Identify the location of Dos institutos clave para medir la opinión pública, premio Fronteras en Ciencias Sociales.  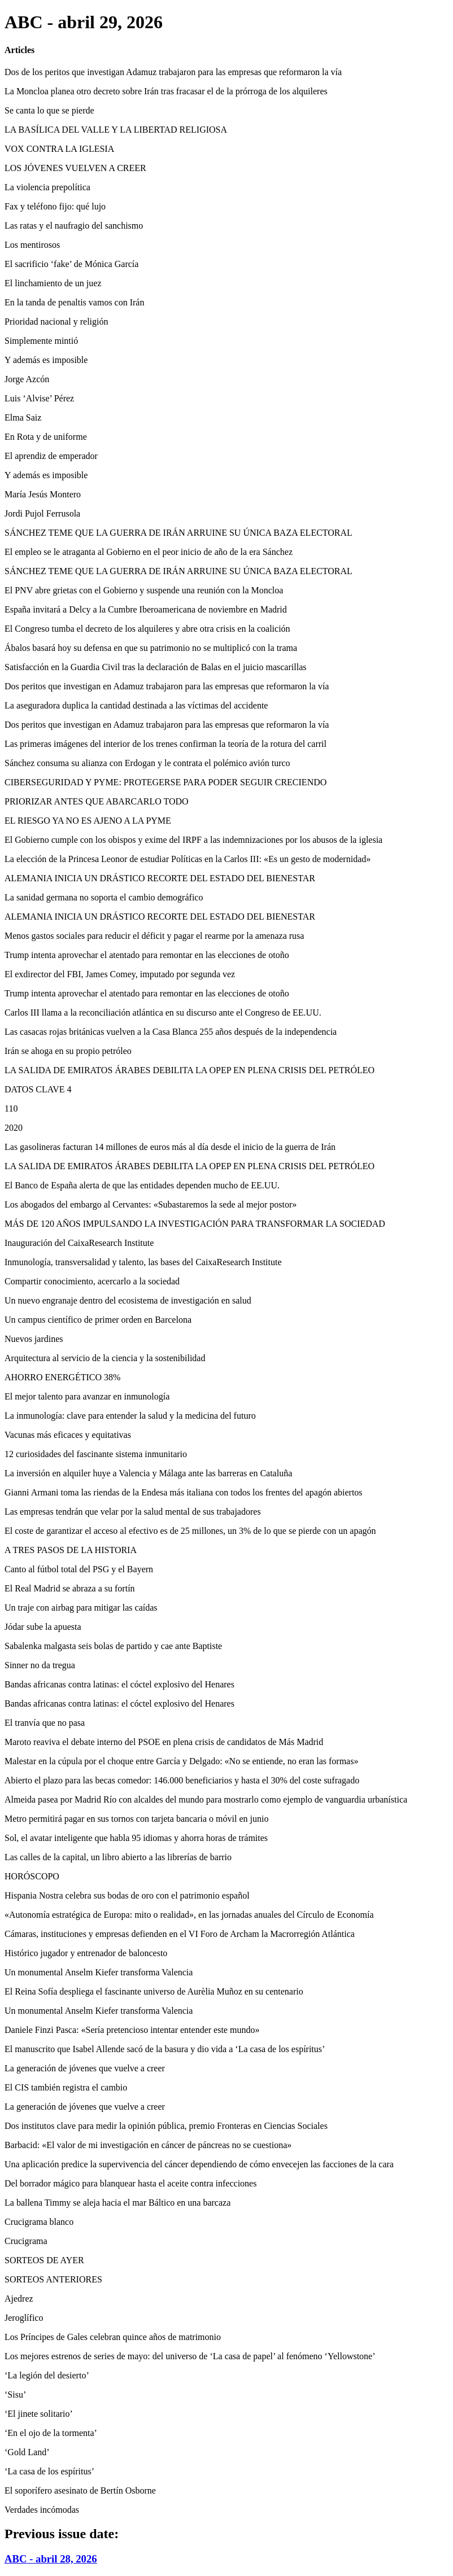
(166, 2126).